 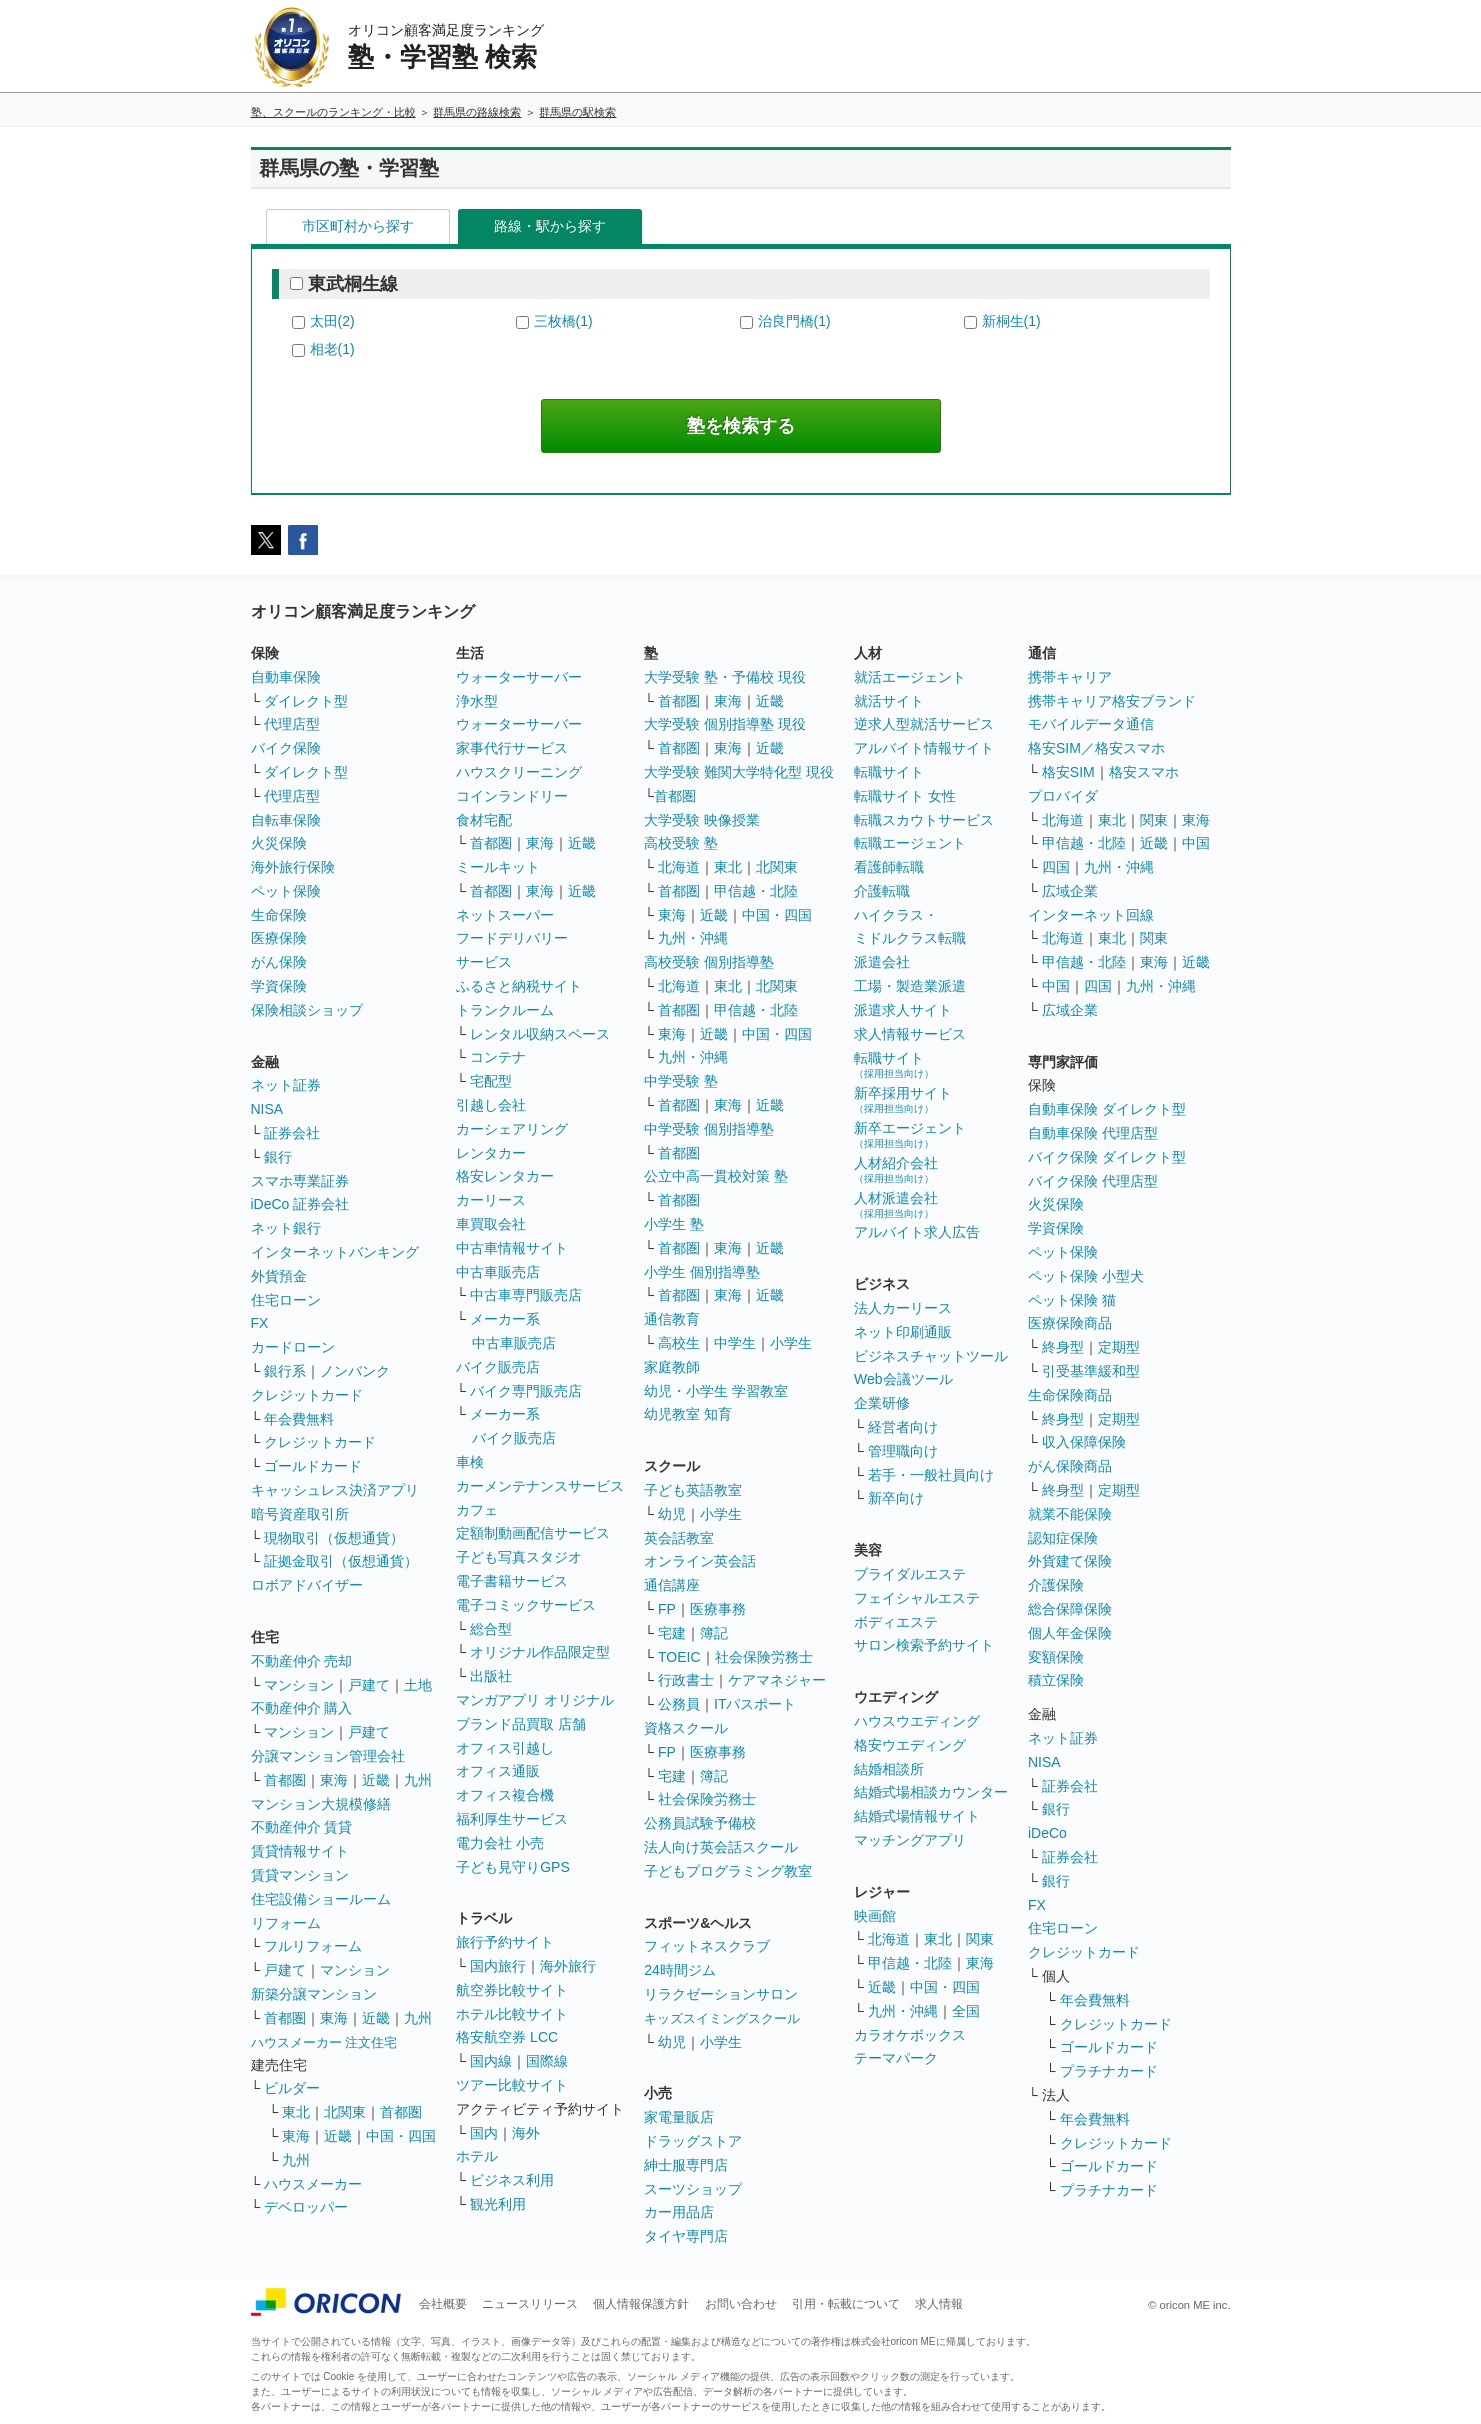 I want to click on ボディエステ, so click(x=896, y=1622).